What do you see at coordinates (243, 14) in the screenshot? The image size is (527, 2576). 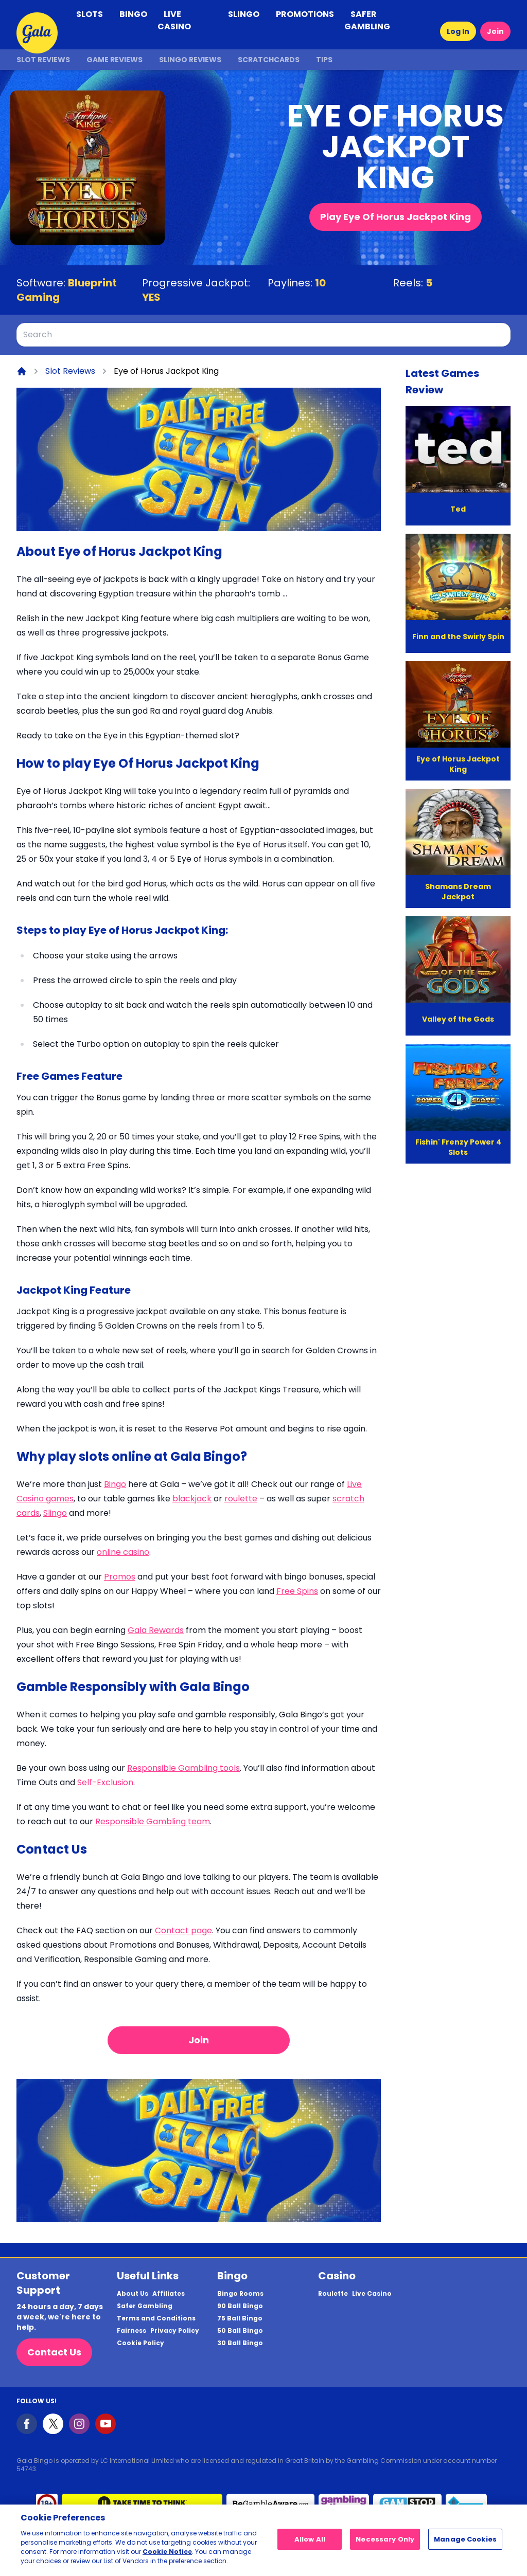 I see `SLINGO` at bounding box center [243, 14].